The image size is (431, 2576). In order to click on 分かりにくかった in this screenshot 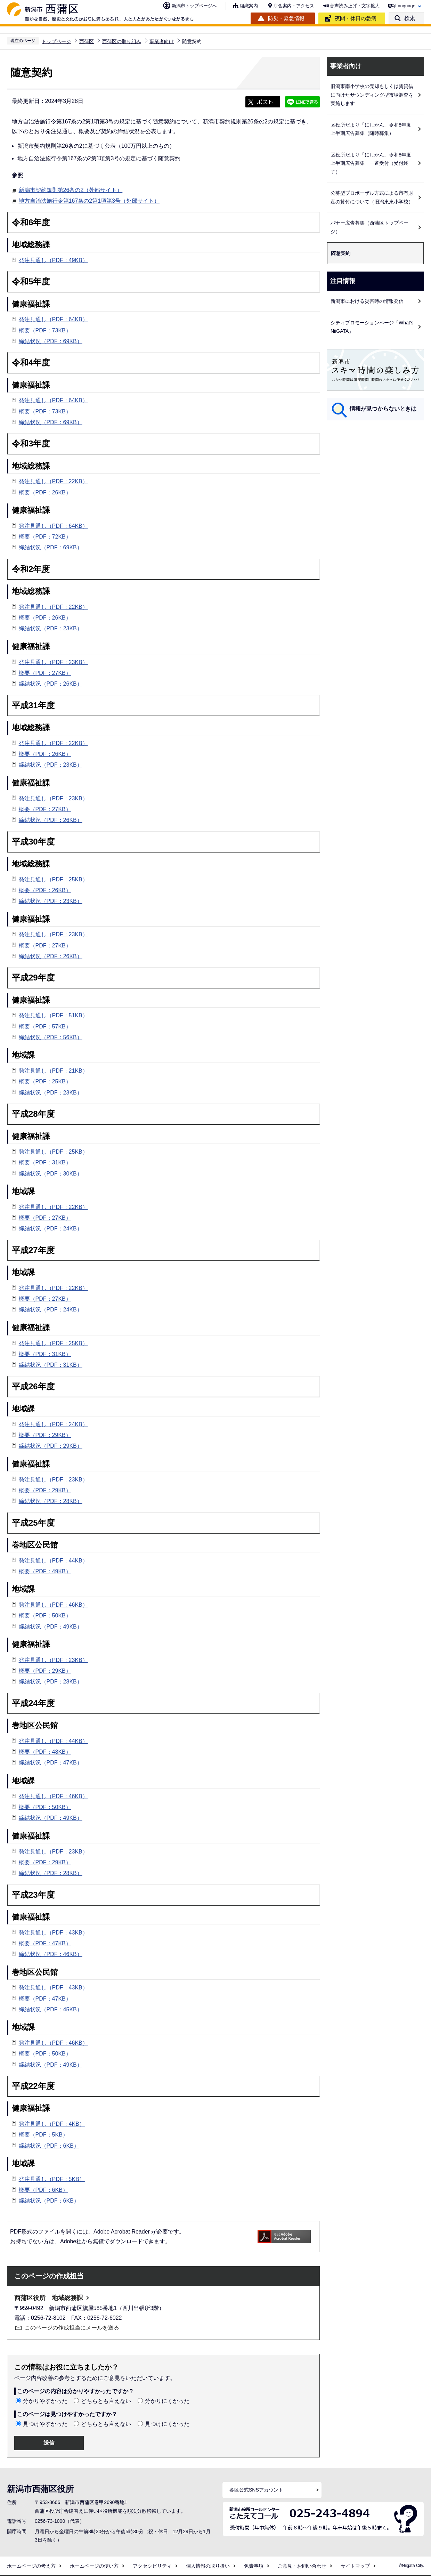, I will do `click(167, 2401)`.